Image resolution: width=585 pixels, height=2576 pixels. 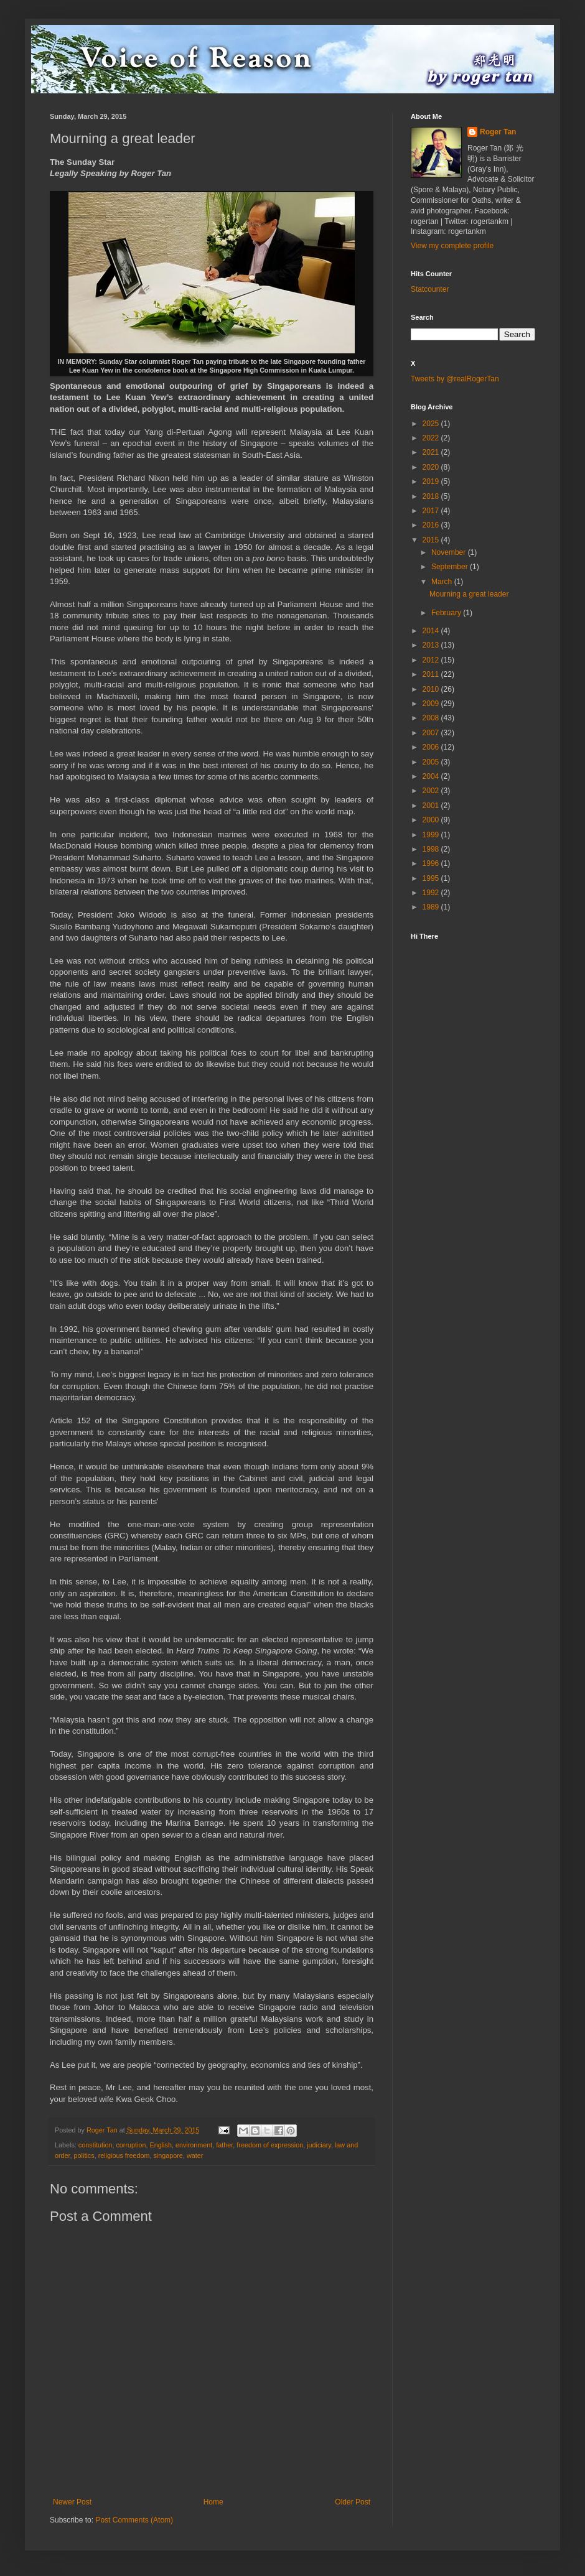 What do you see at coordinates (432, 776) in the screenshot?
I see `2004` at bounding box center [432, 776].